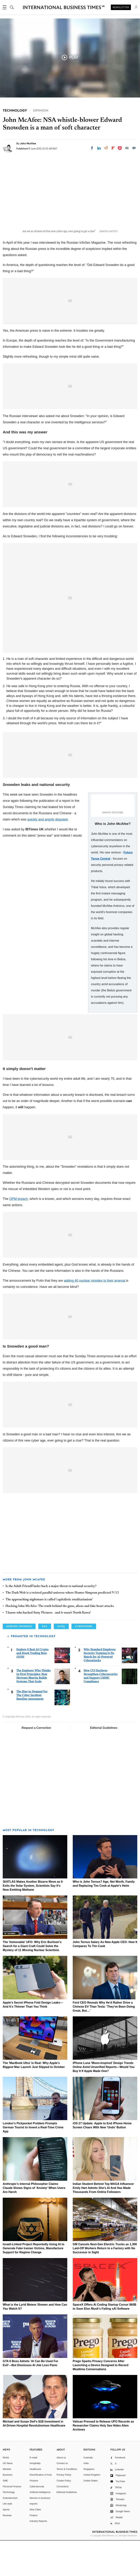  I want to click on SME, so click(5, 2516).